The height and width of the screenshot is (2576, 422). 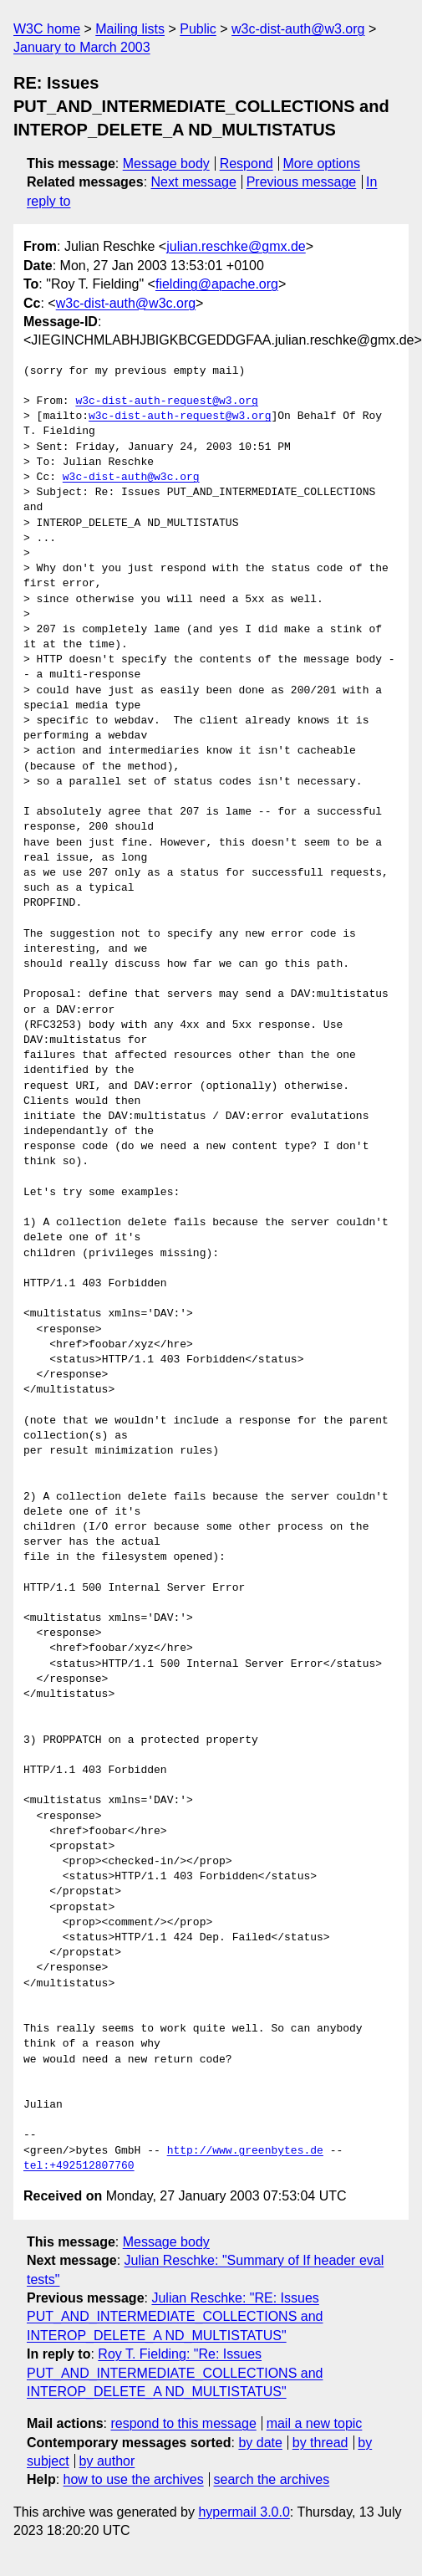 What do you see at coordinates (302, 182) in the screenshot?
I see `Previous message` at bounding box center [302, 182].